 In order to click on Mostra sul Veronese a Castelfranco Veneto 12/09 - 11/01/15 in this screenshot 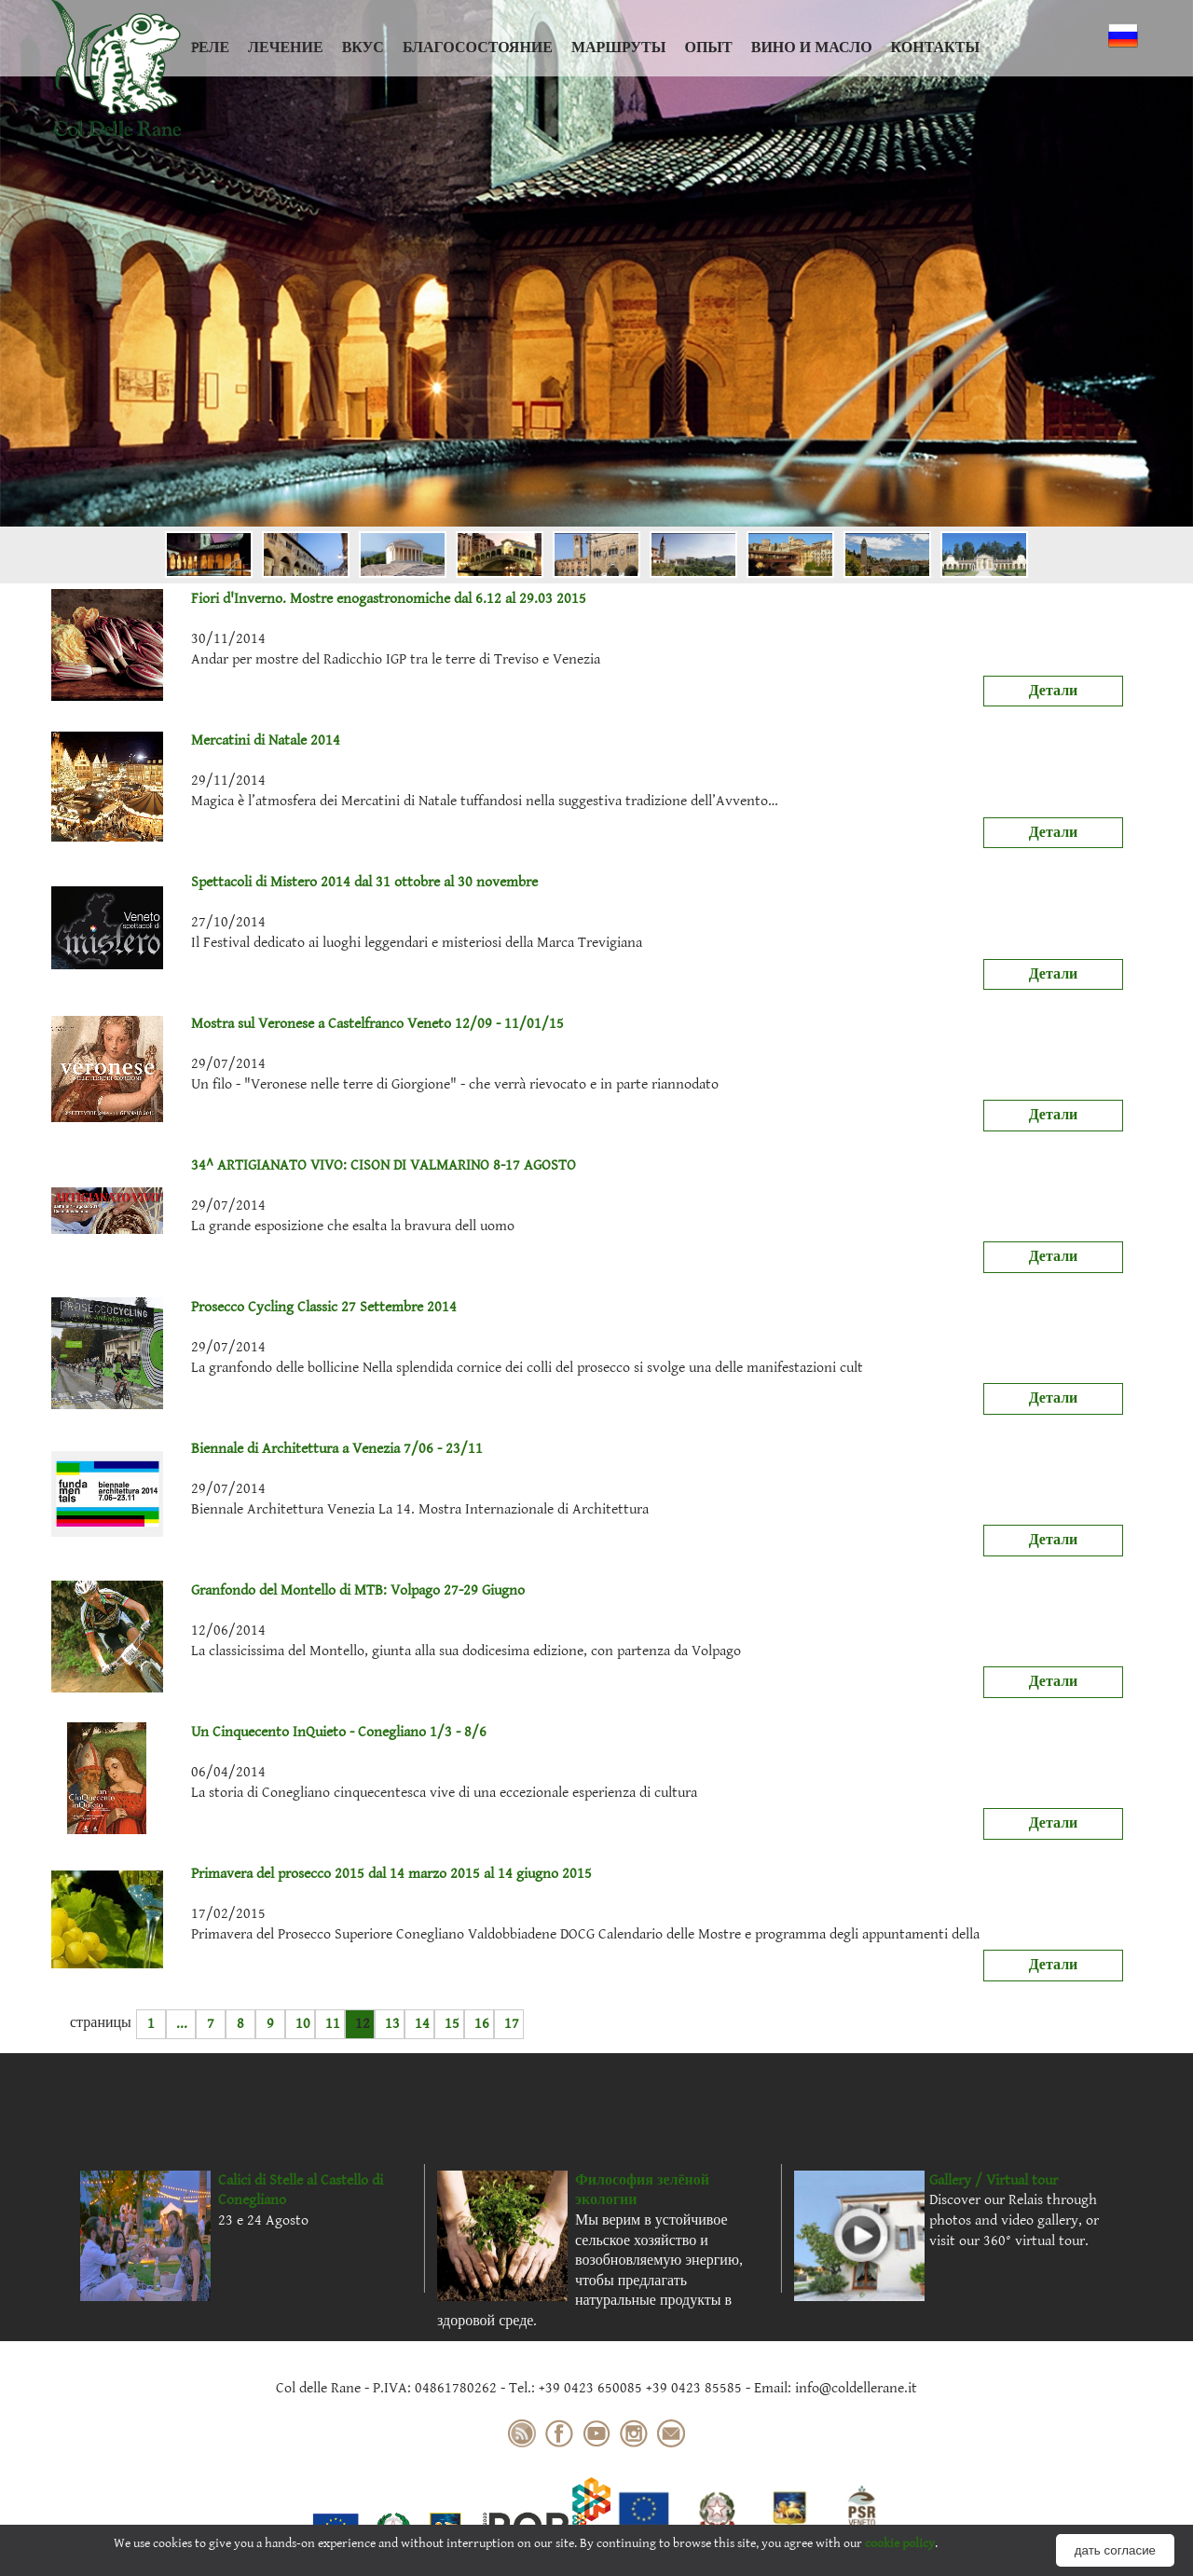, I will do `click(307, 1024)`.